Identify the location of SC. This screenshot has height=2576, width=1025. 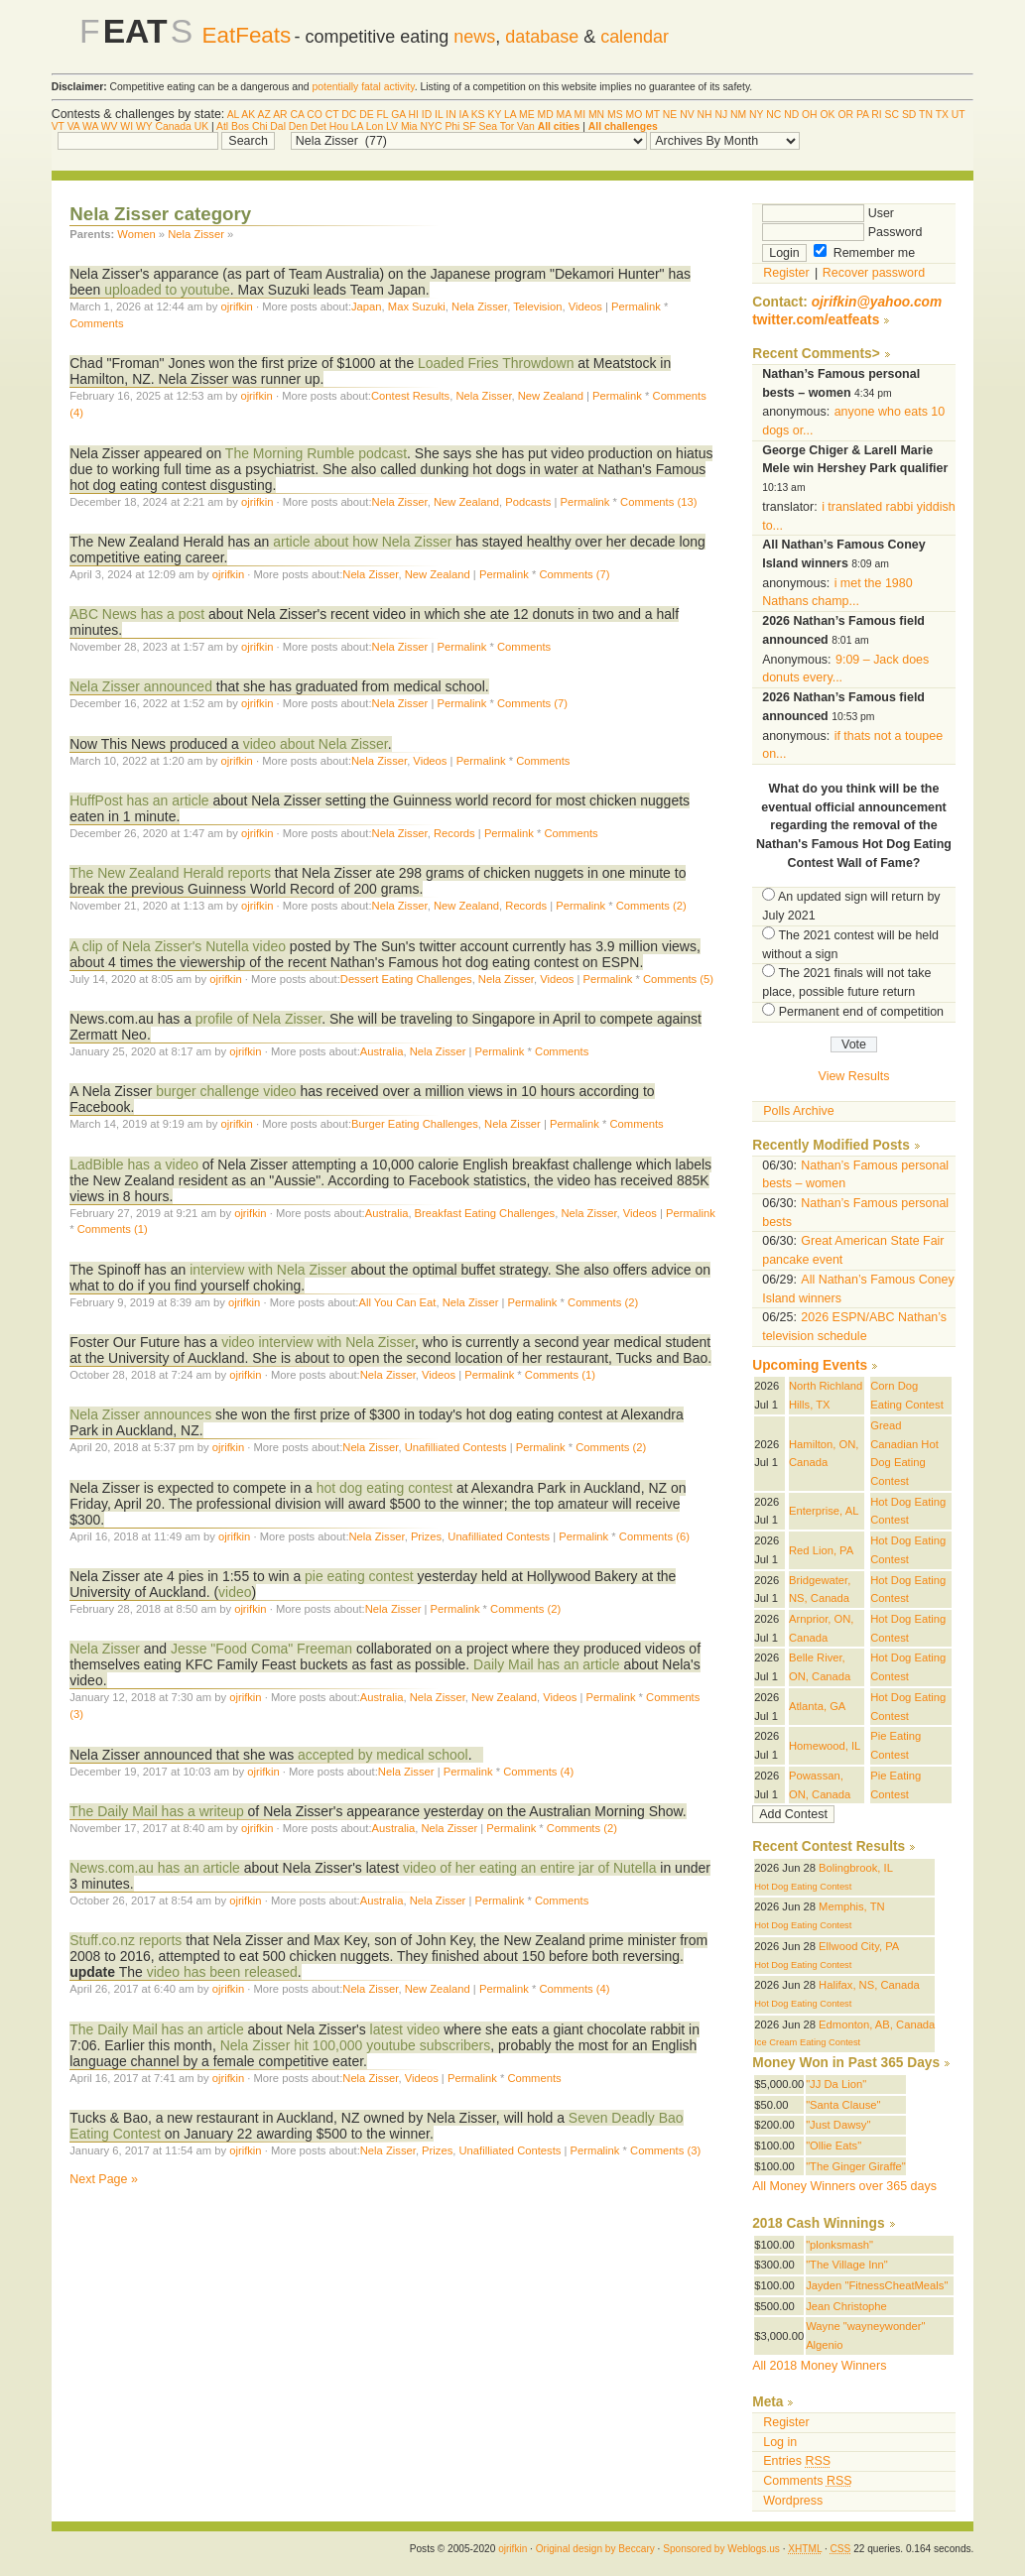
(892, 114).